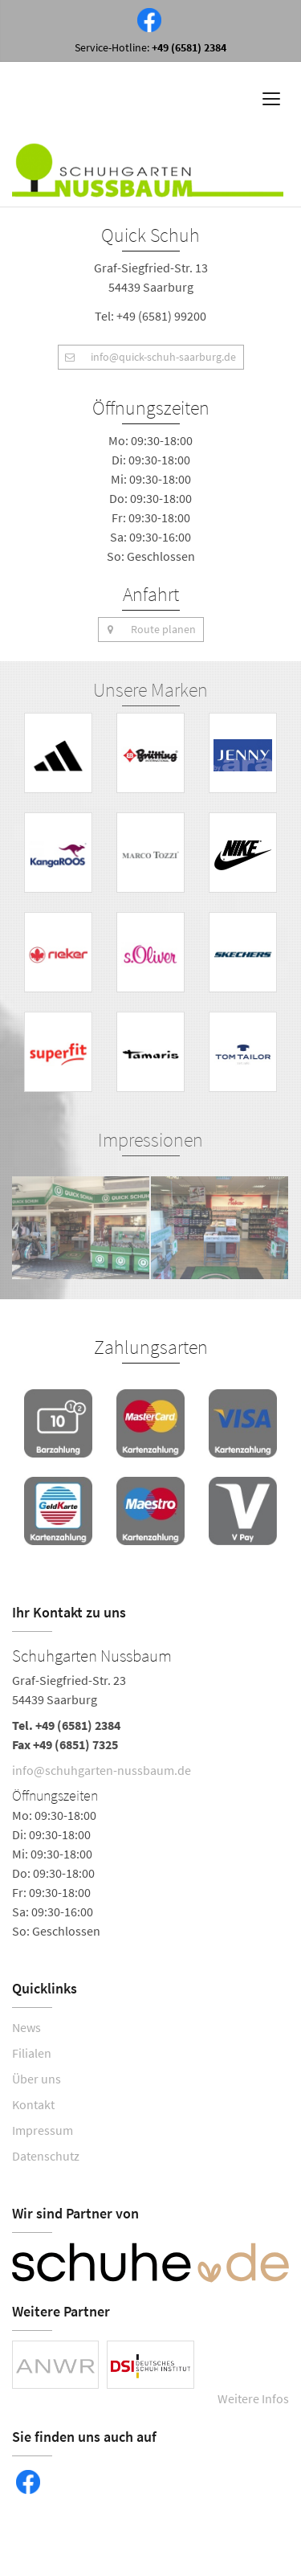  What do you see at coordinates (45, 2156) in the screenshot?
I see `Datenschutz` at bounding box center [45, 2156].